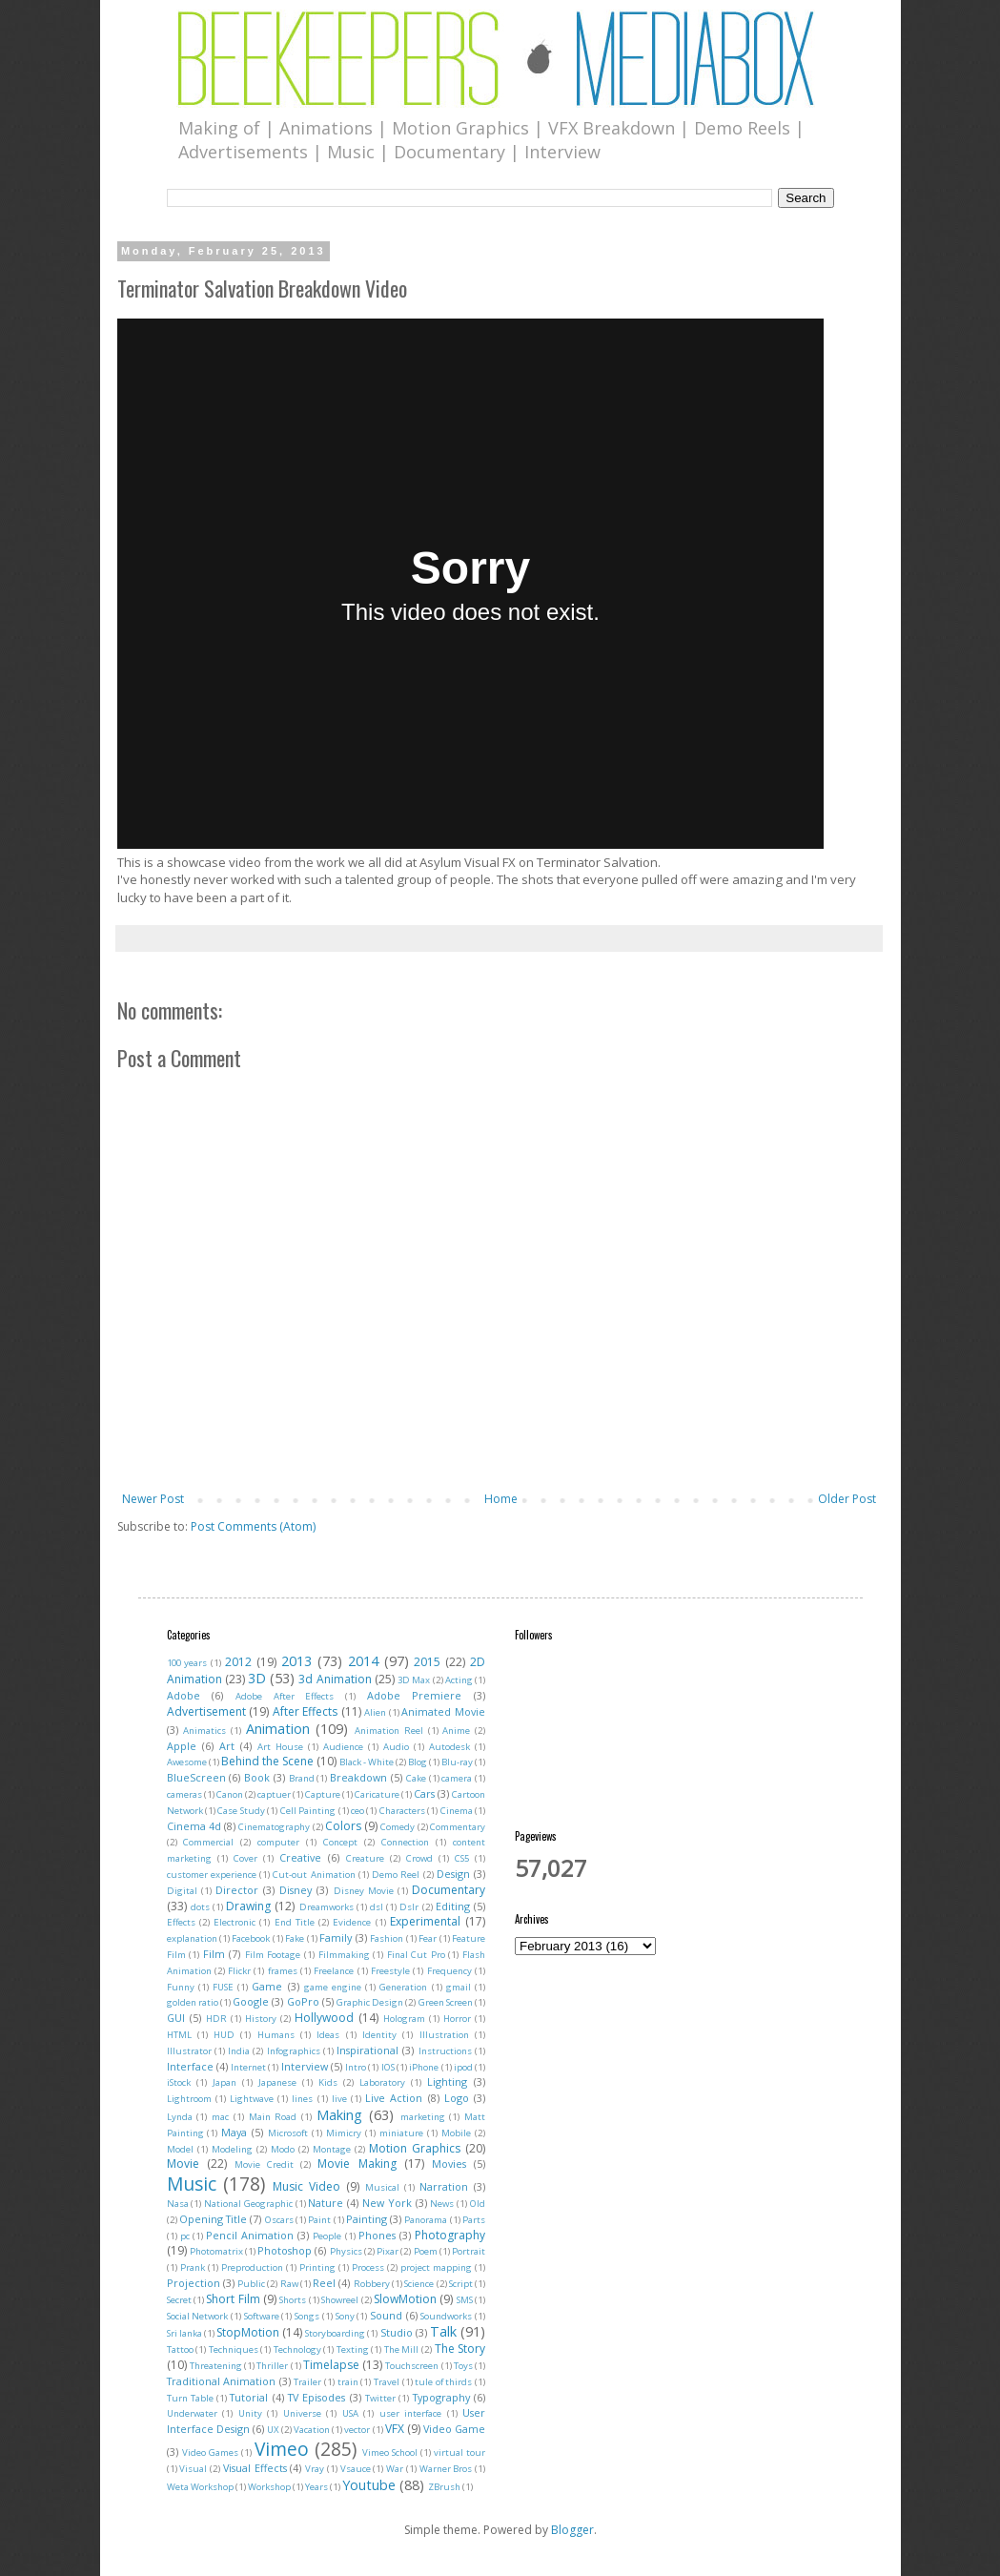 The image size is (1000, 2576). What do you see at coordinates (401, 2349) in the screenshot?
I see `The Mill` at bounding box center [401, 2349].